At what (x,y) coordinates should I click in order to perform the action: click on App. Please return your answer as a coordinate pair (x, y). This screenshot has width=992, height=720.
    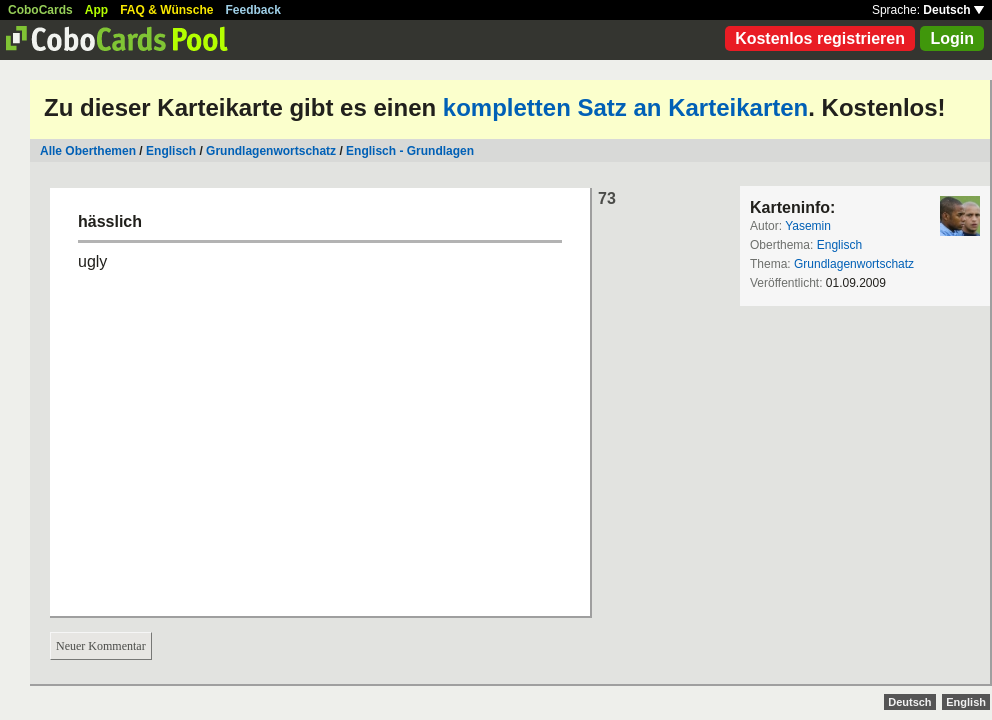
    Looking at the image, I should click on (96, 10).